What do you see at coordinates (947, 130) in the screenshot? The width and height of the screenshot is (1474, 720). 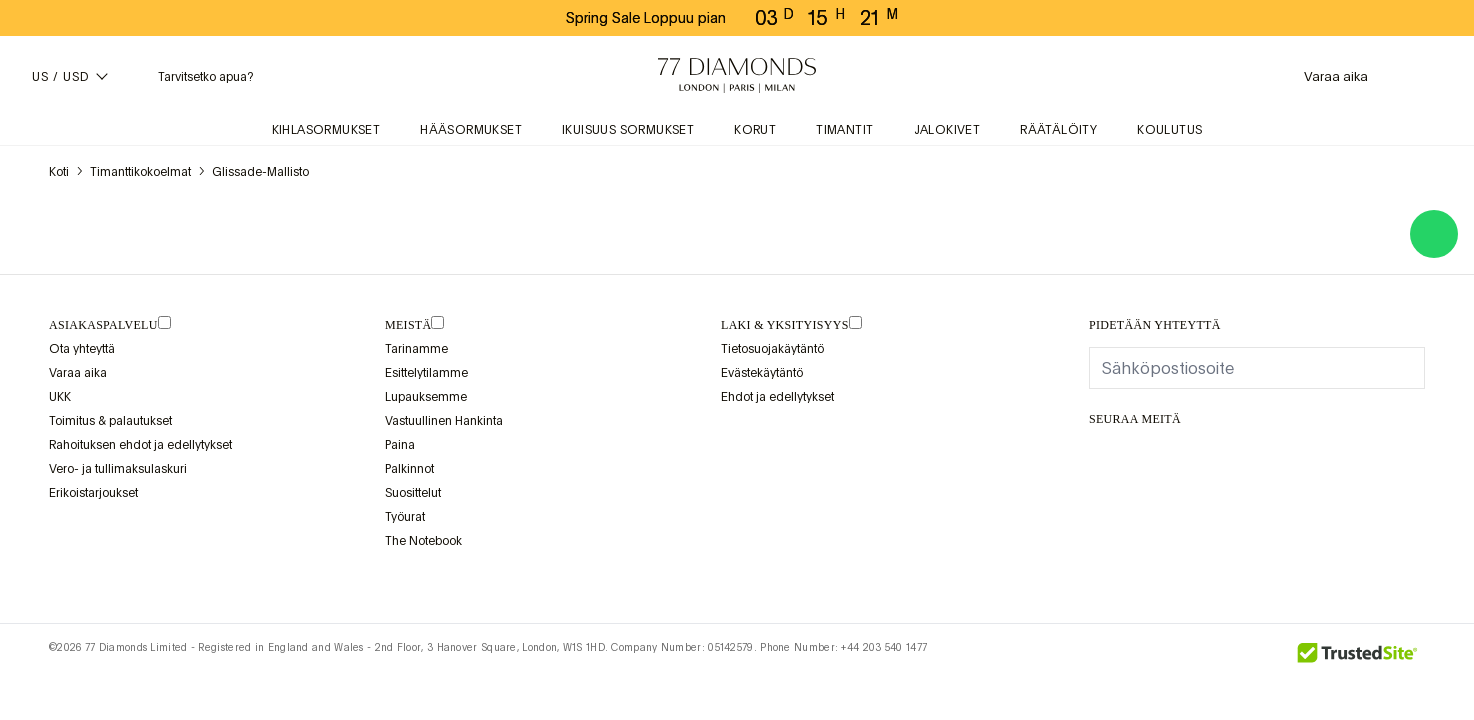 I see `Jalokivet` at bounding box center [947, 130].